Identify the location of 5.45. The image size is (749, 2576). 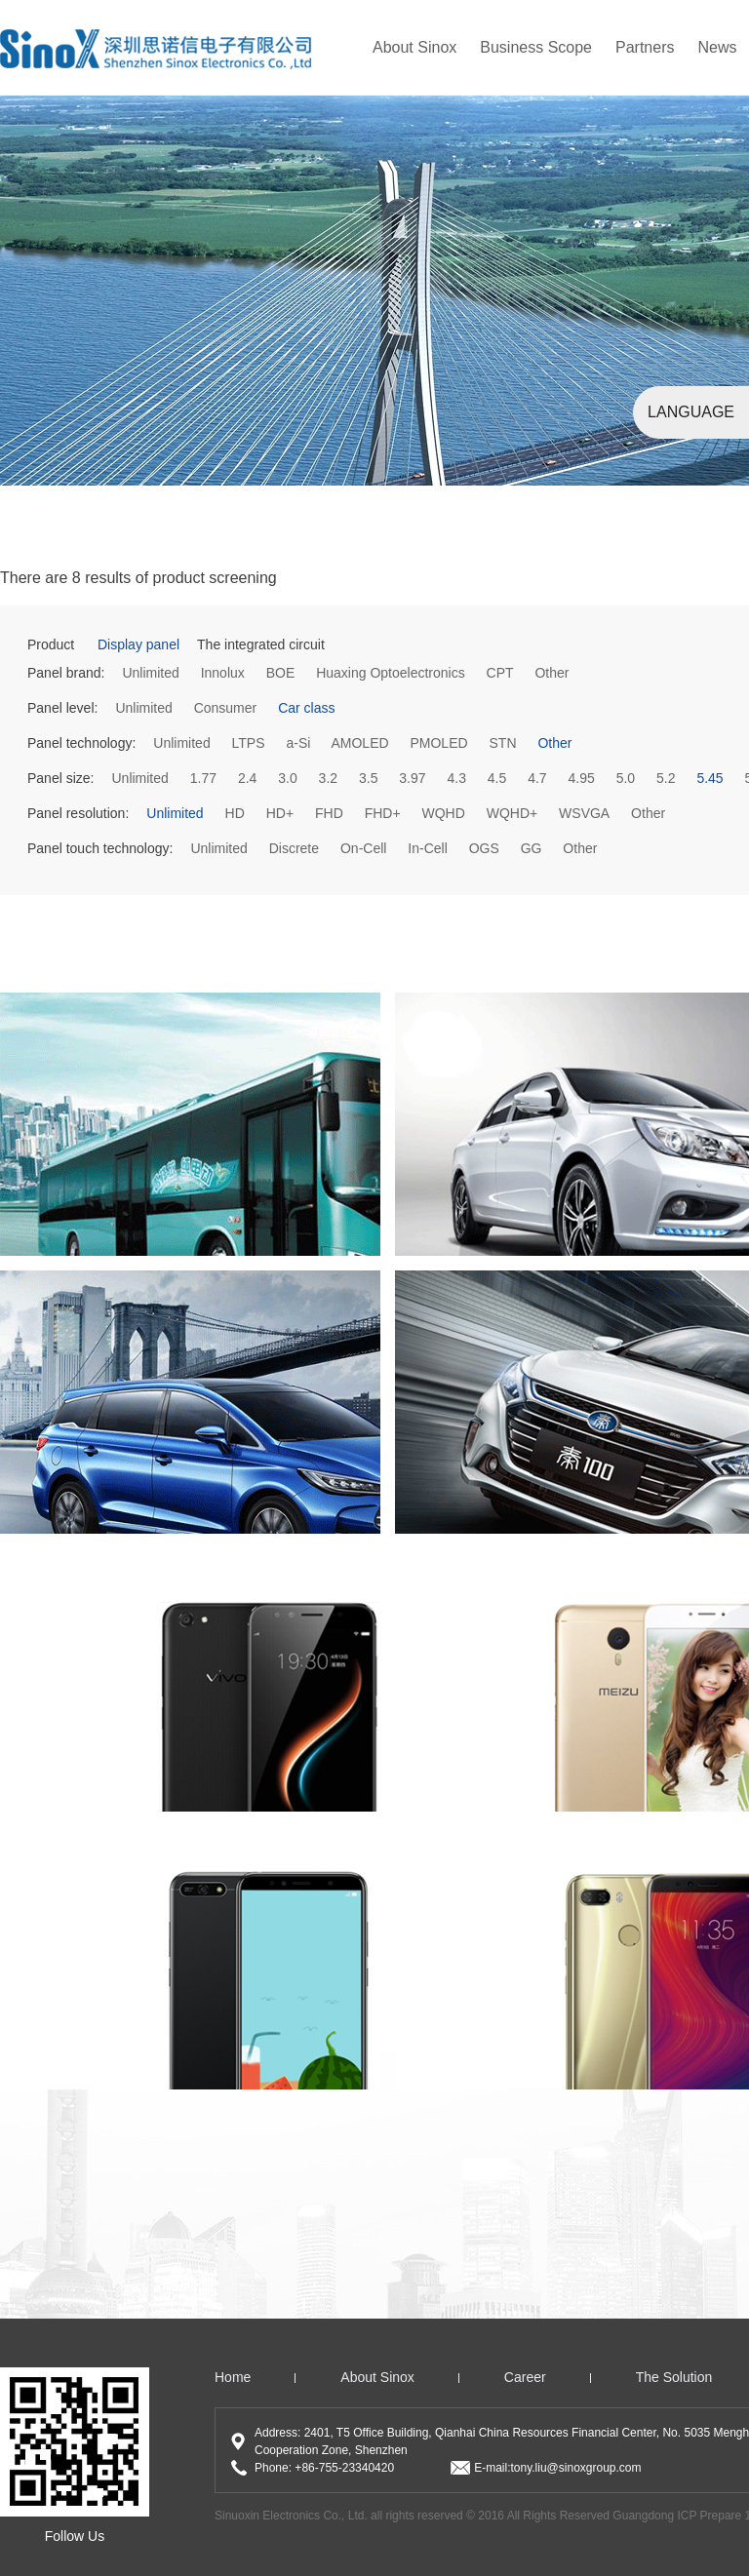
(709, 778).